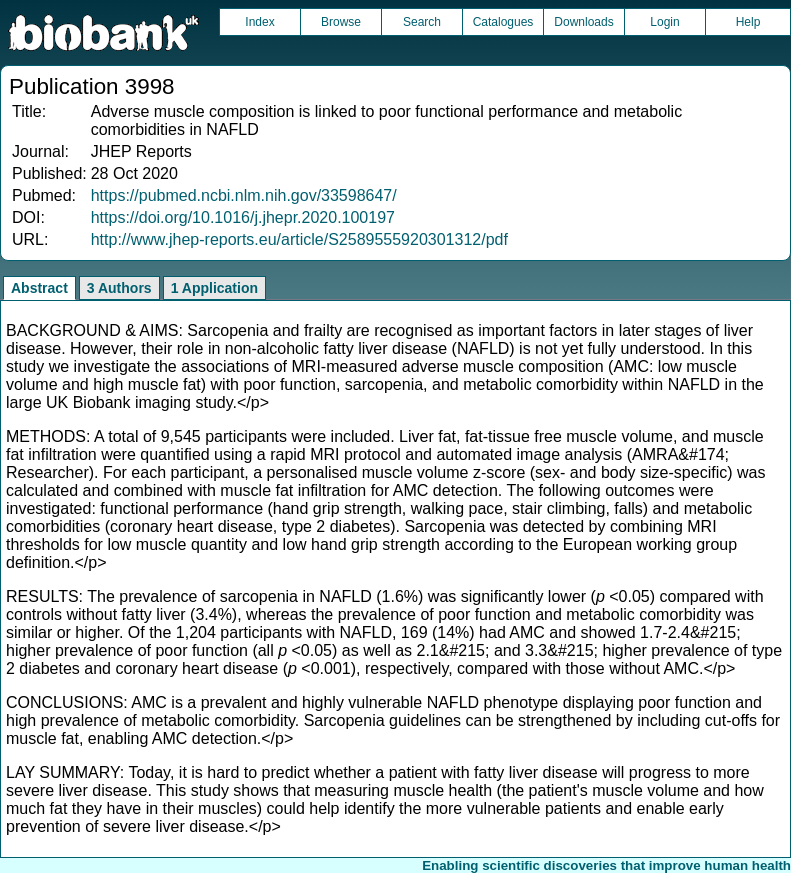  I want to click on Search, so click(422, 22).